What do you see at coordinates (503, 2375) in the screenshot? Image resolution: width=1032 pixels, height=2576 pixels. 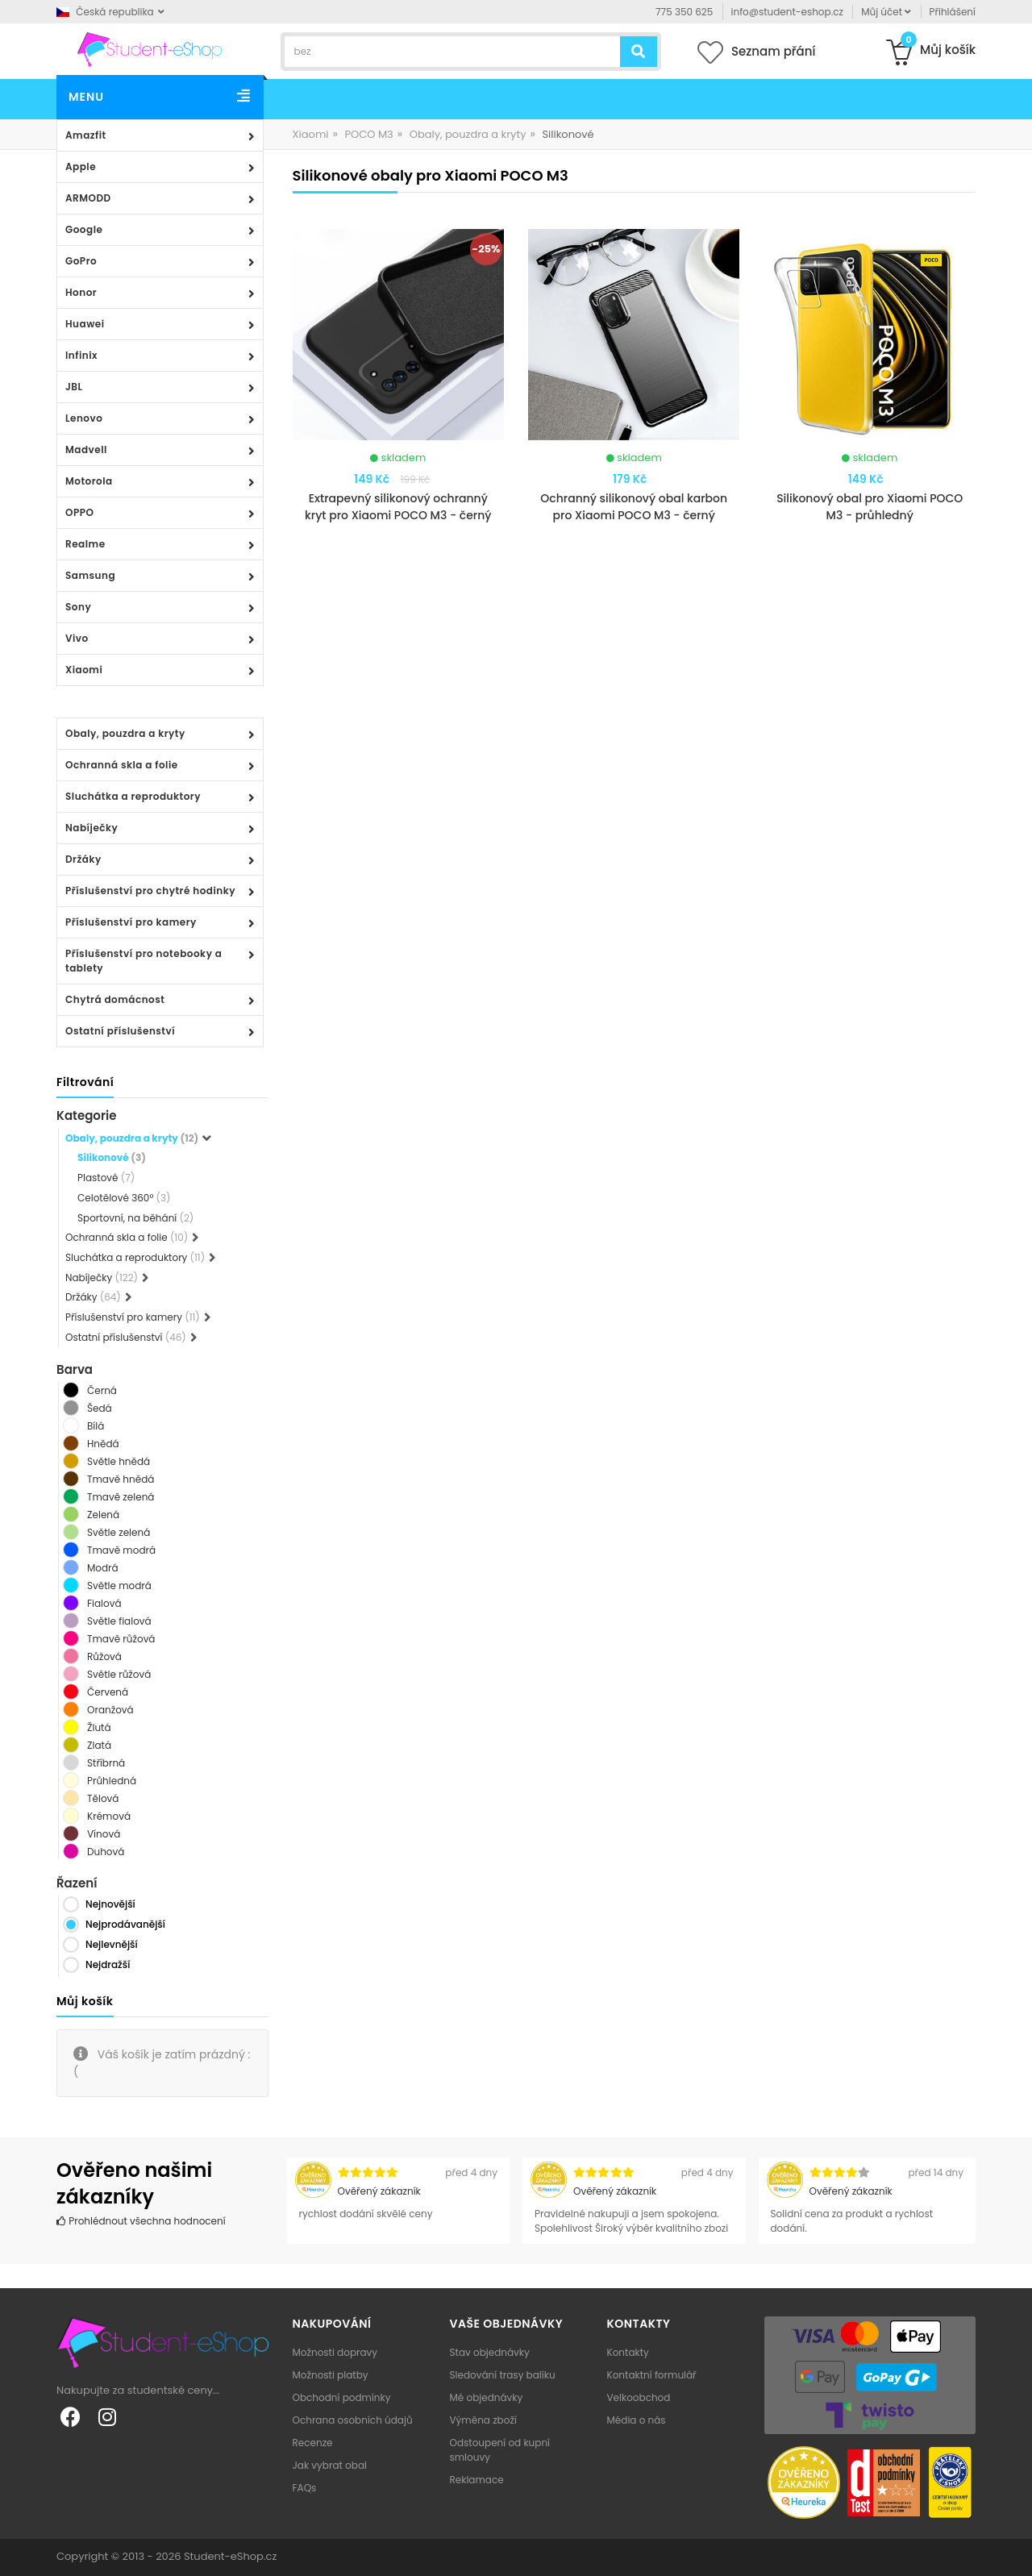 I see `Sledování trasy balíku` at bounding box center [503, 2375].